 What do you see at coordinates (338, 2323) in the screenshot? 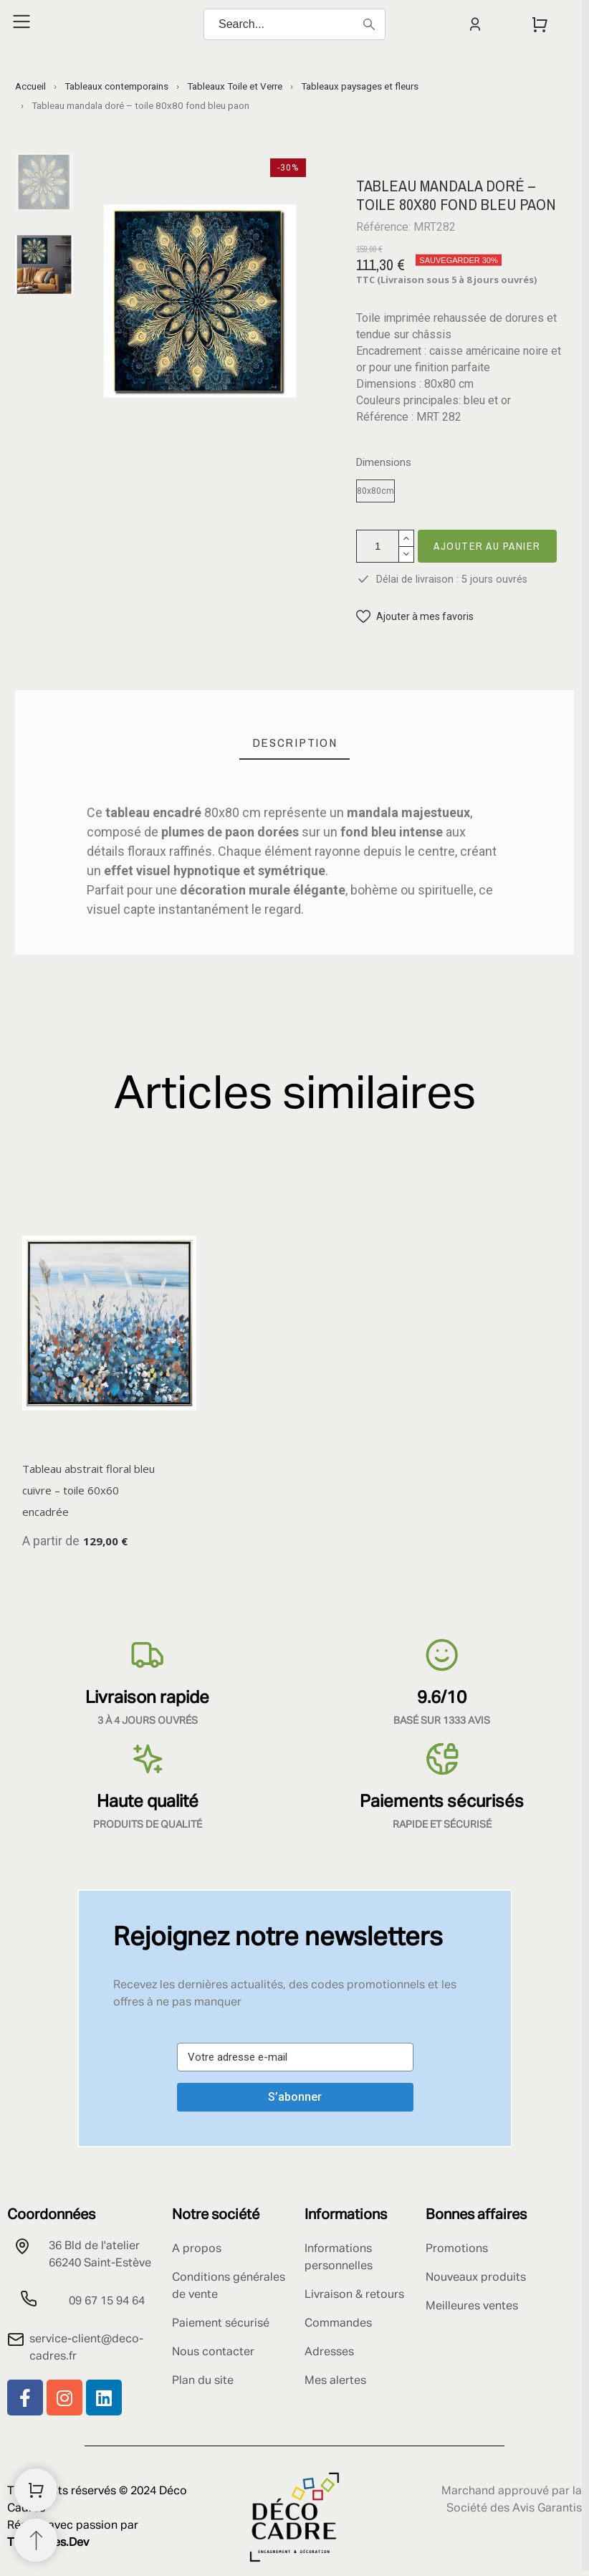
I see `Commandes` at bounding box center [338, 2323].